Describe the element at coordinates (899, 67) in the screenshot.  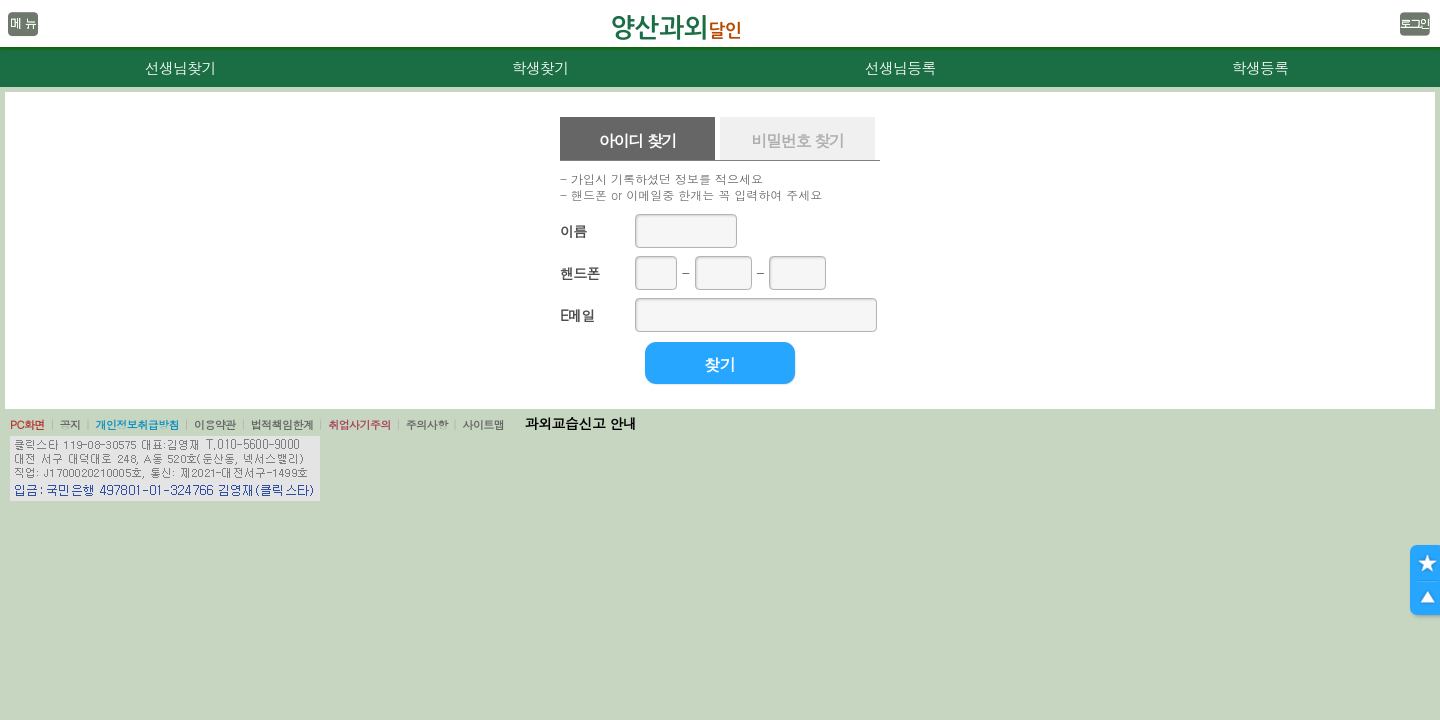
I see `선생님등록` at that location.